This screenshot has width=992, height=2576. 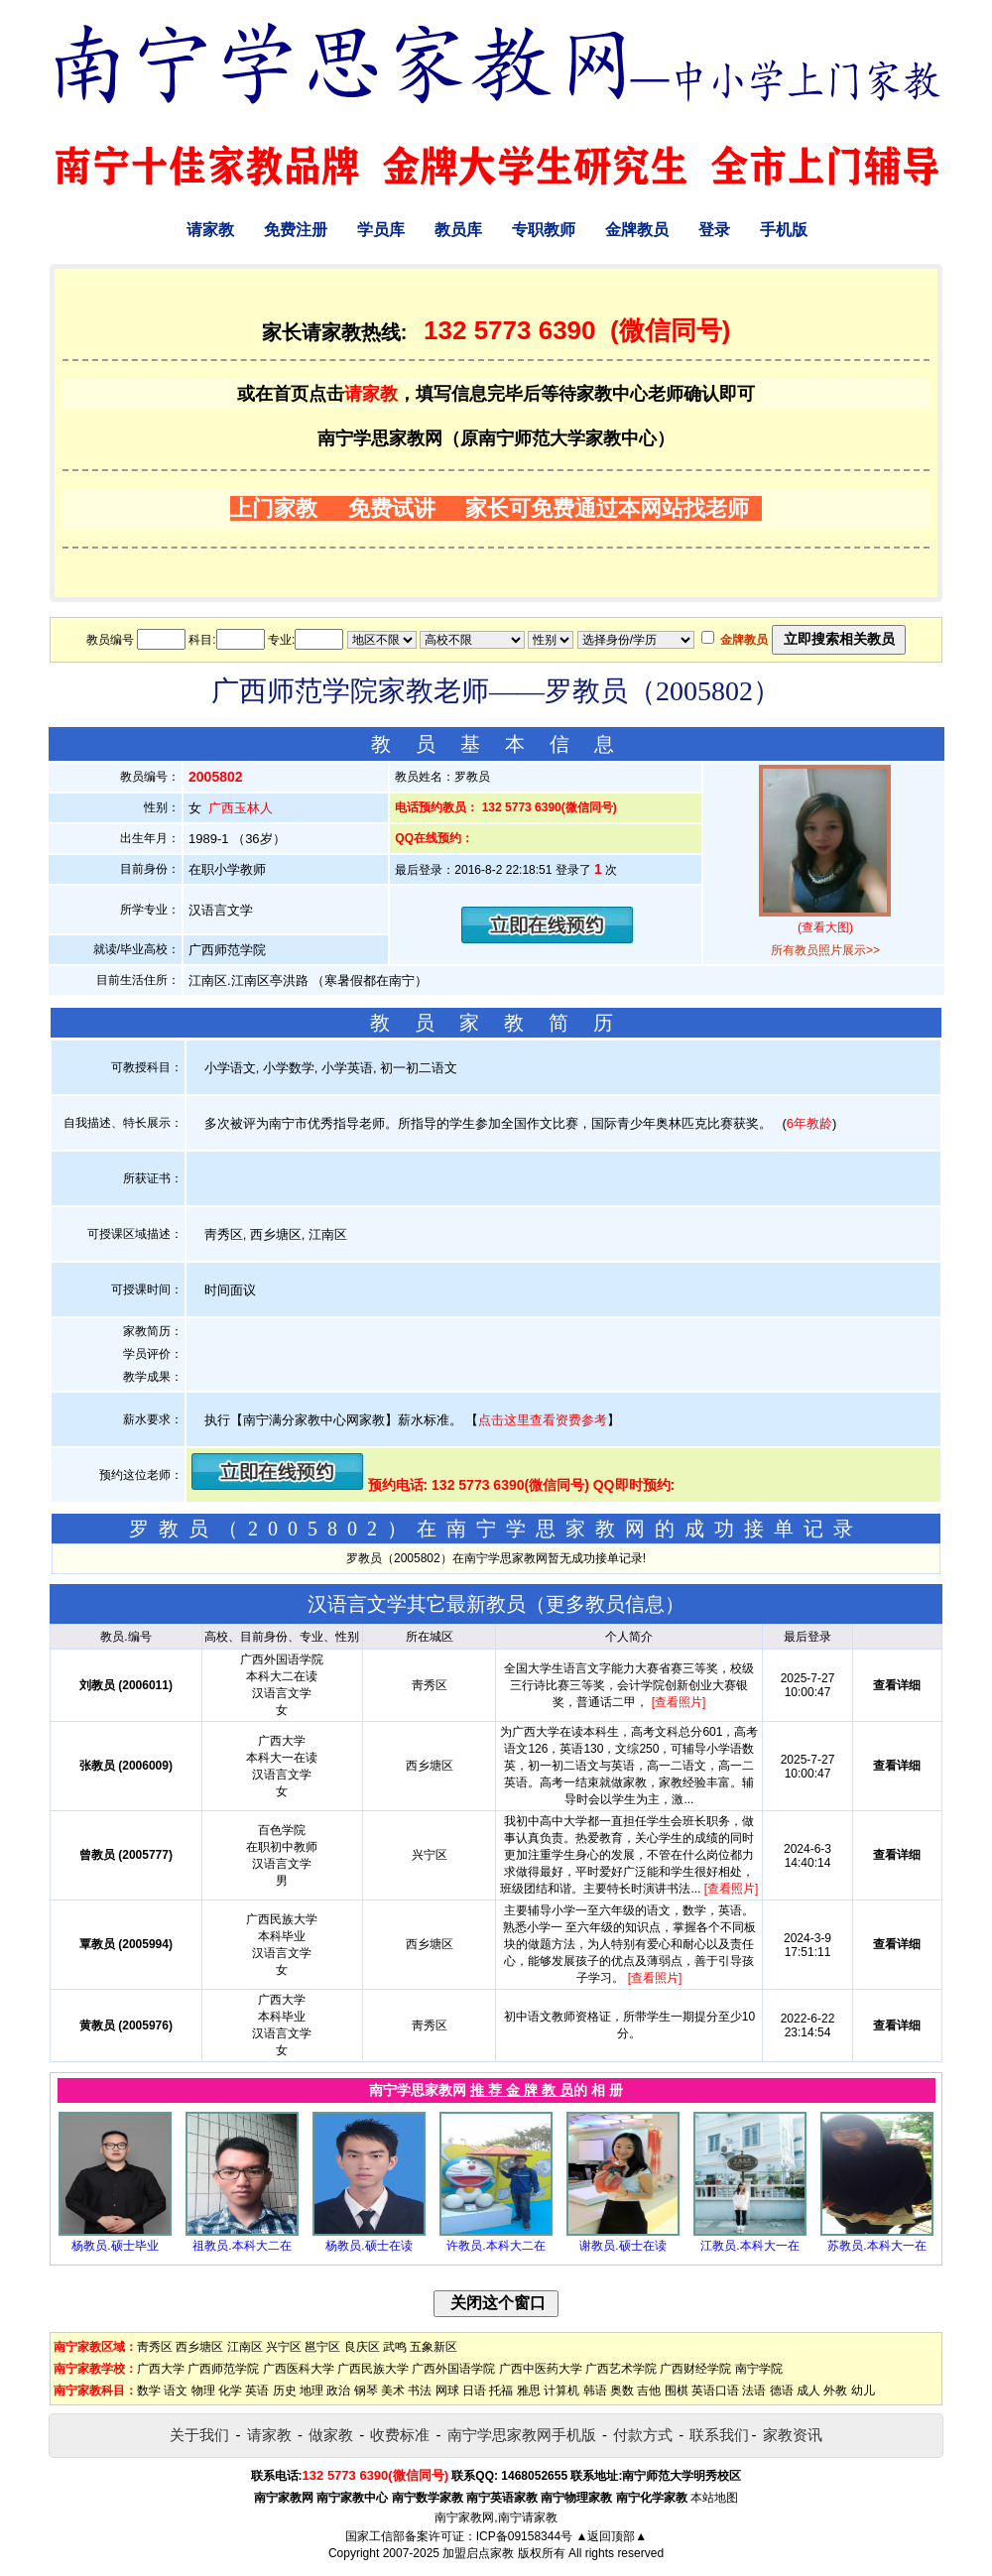 I want to click on 谢教员.硕士在读, so click(x=622, y=2246).